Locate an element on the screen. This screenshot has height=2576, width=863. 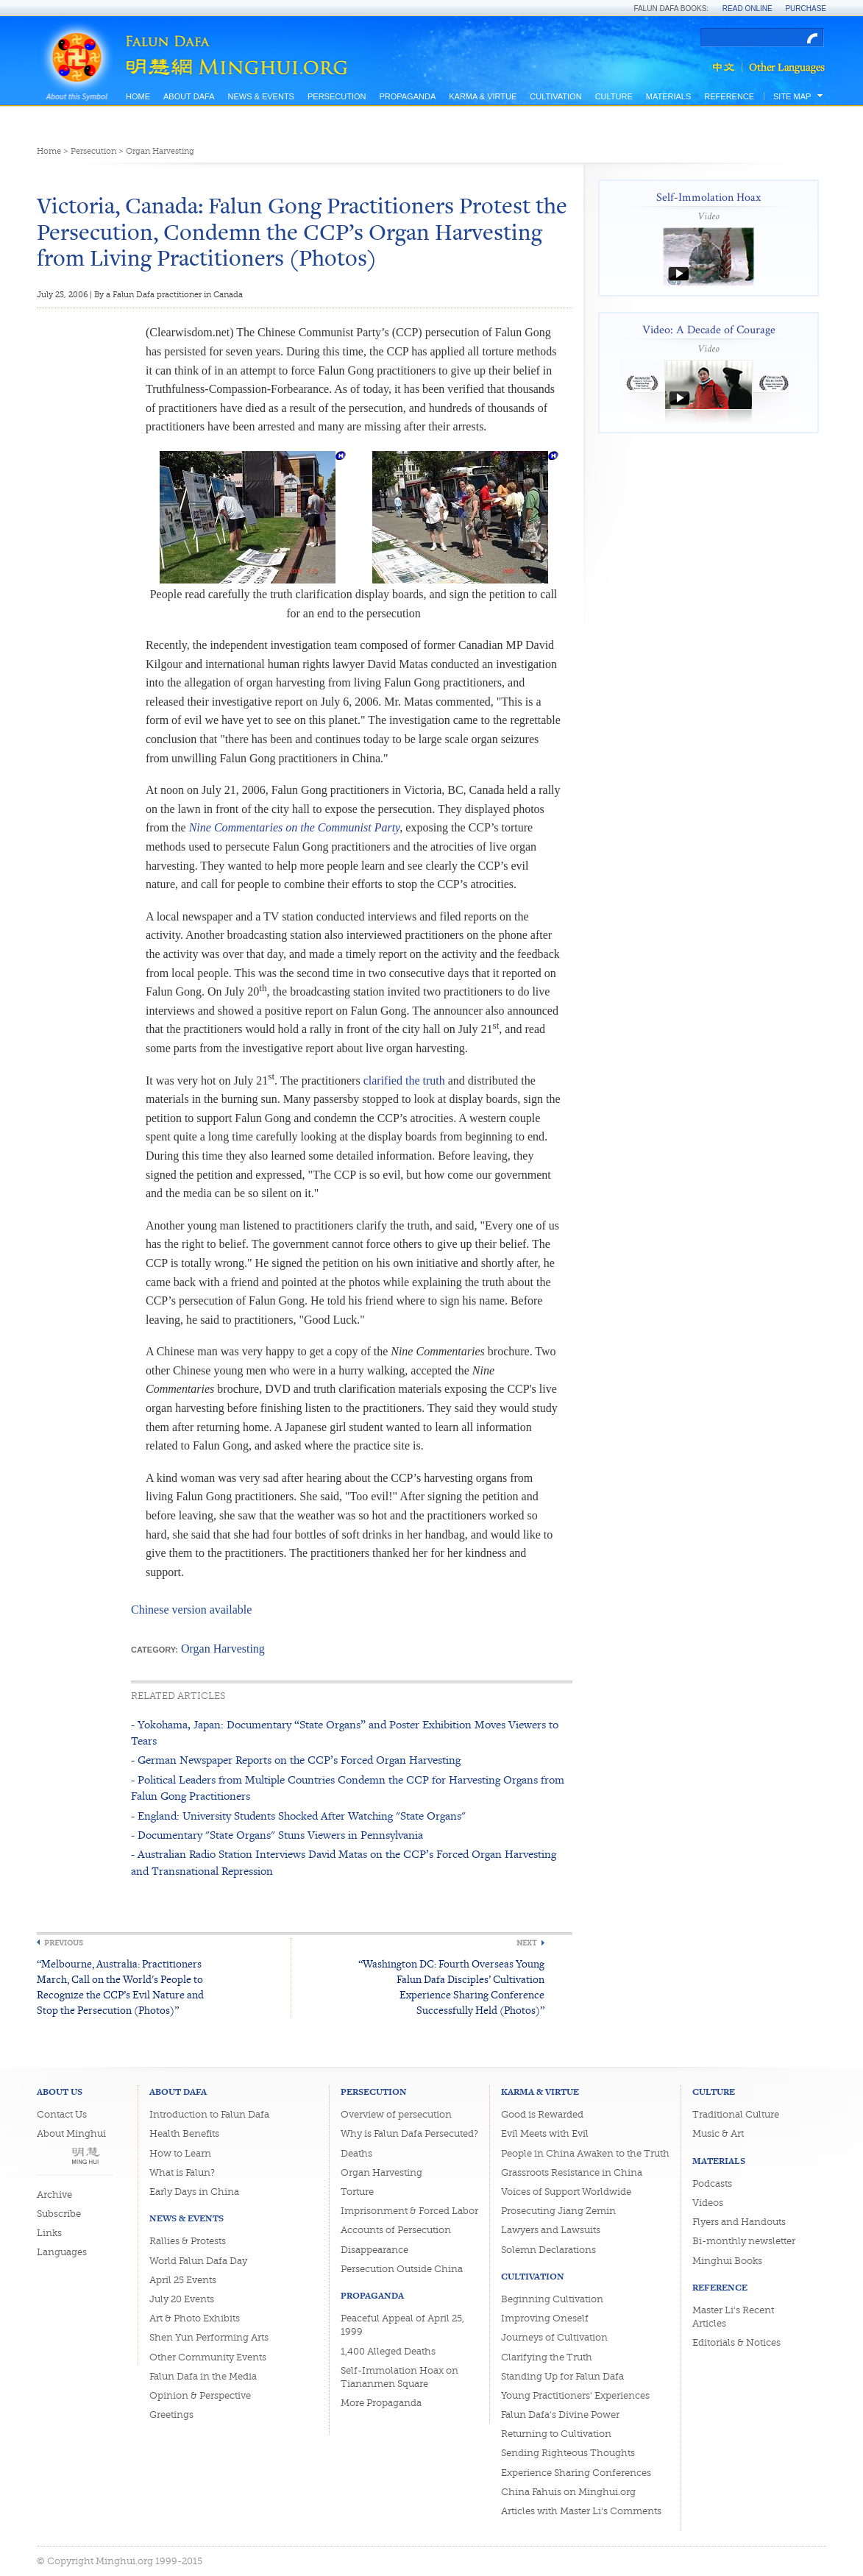
Lawyers and Lawsuits is located at coordinates (550, 2229).